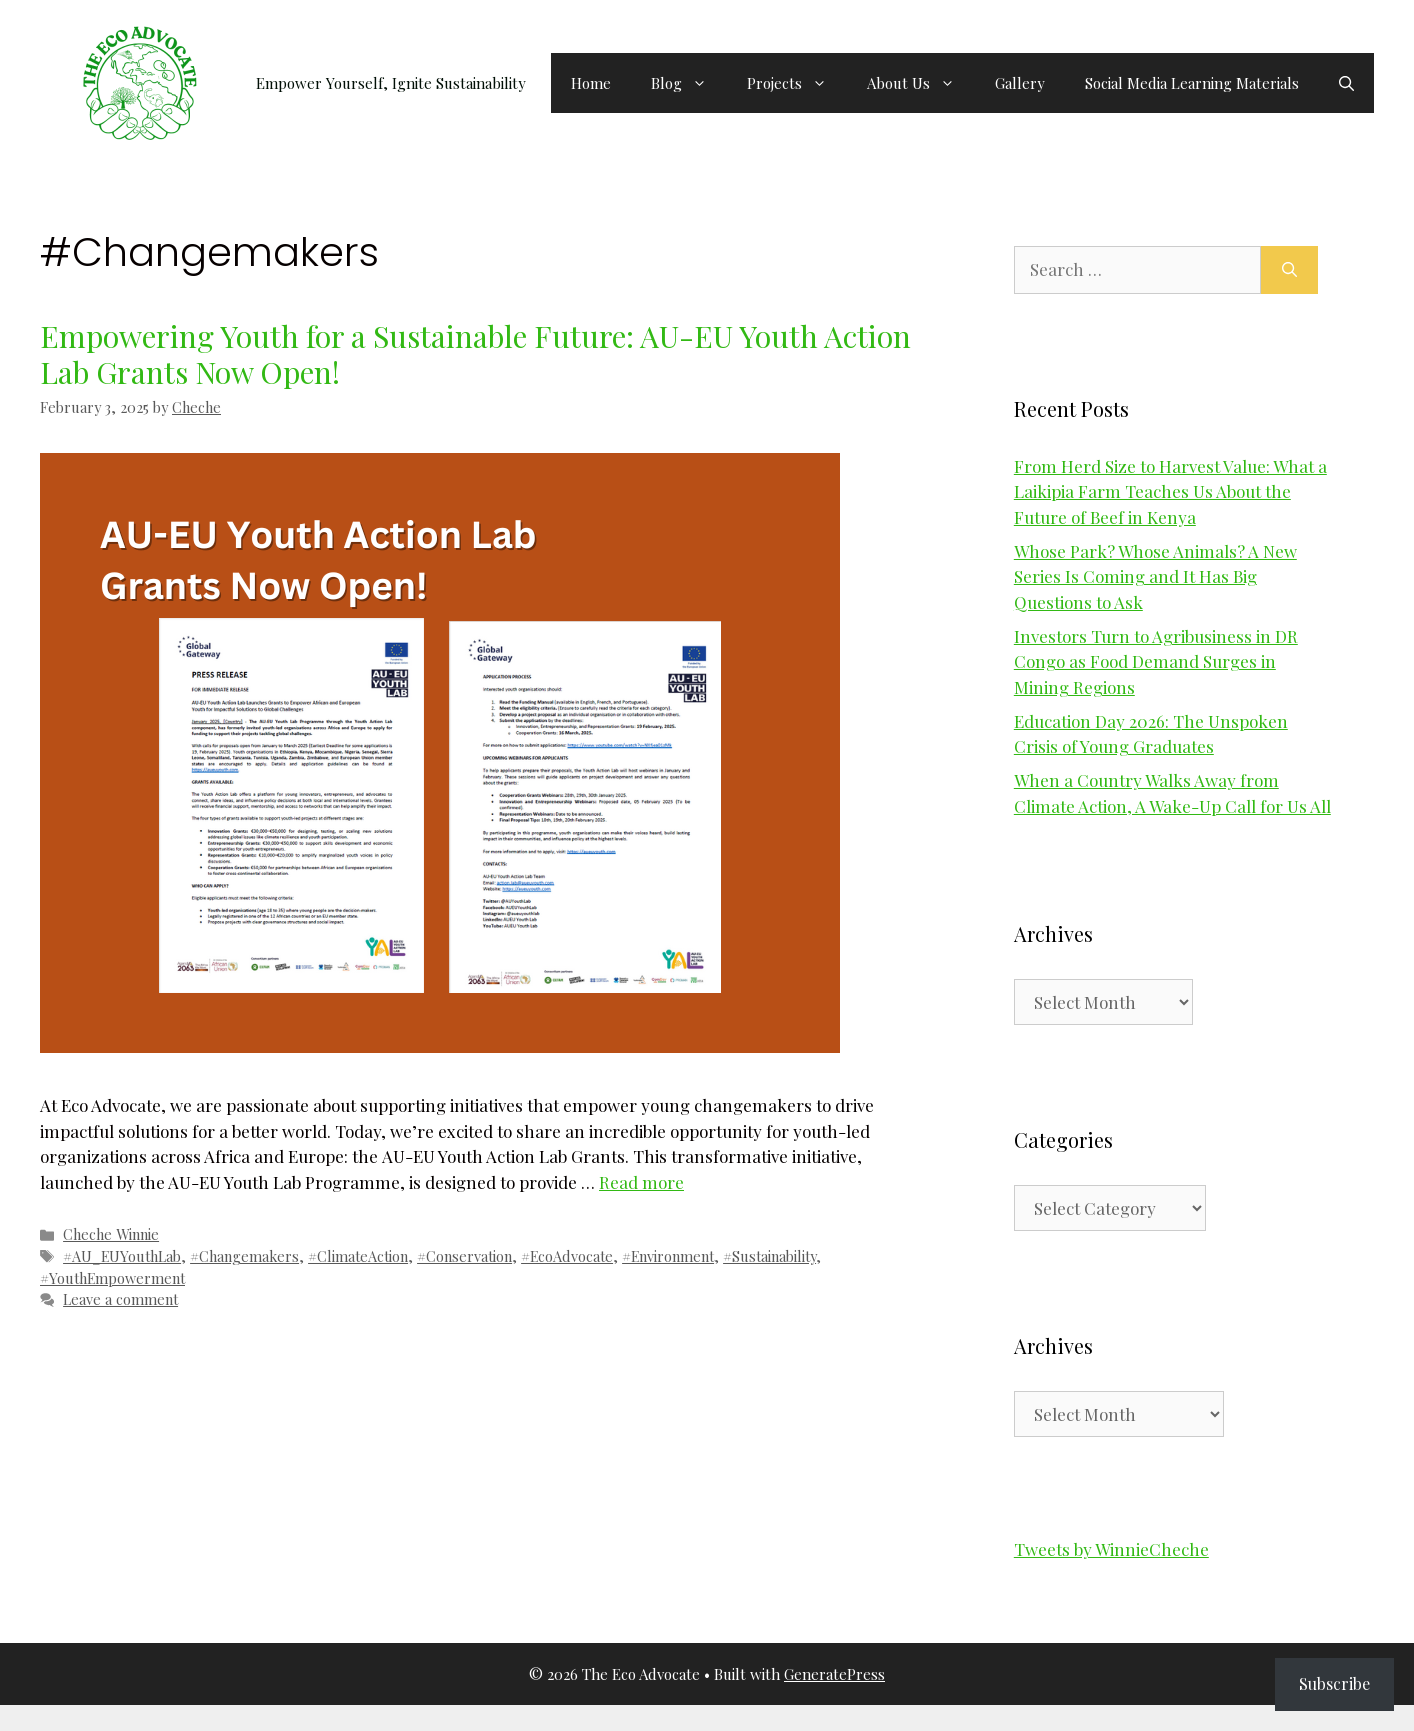  I want to click on Leave a comment, so click(120, 1299).